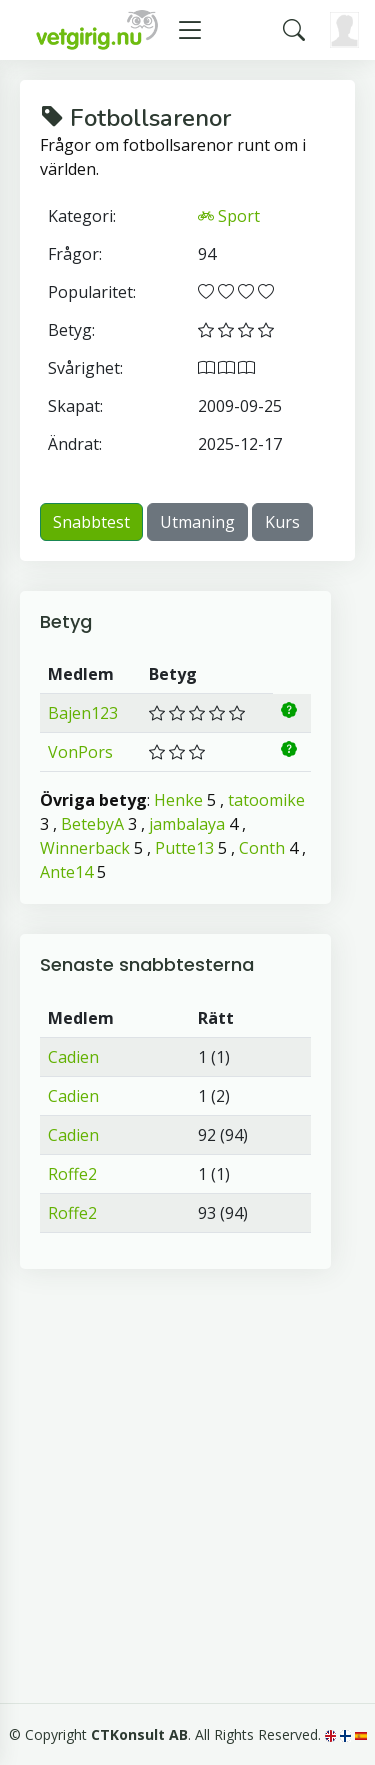 The width and height of the screenshot is (375, 1765). What do you see at coordinates (229, 216) in the screenshot?
I see `Sport` at bounding box center [229, 216].